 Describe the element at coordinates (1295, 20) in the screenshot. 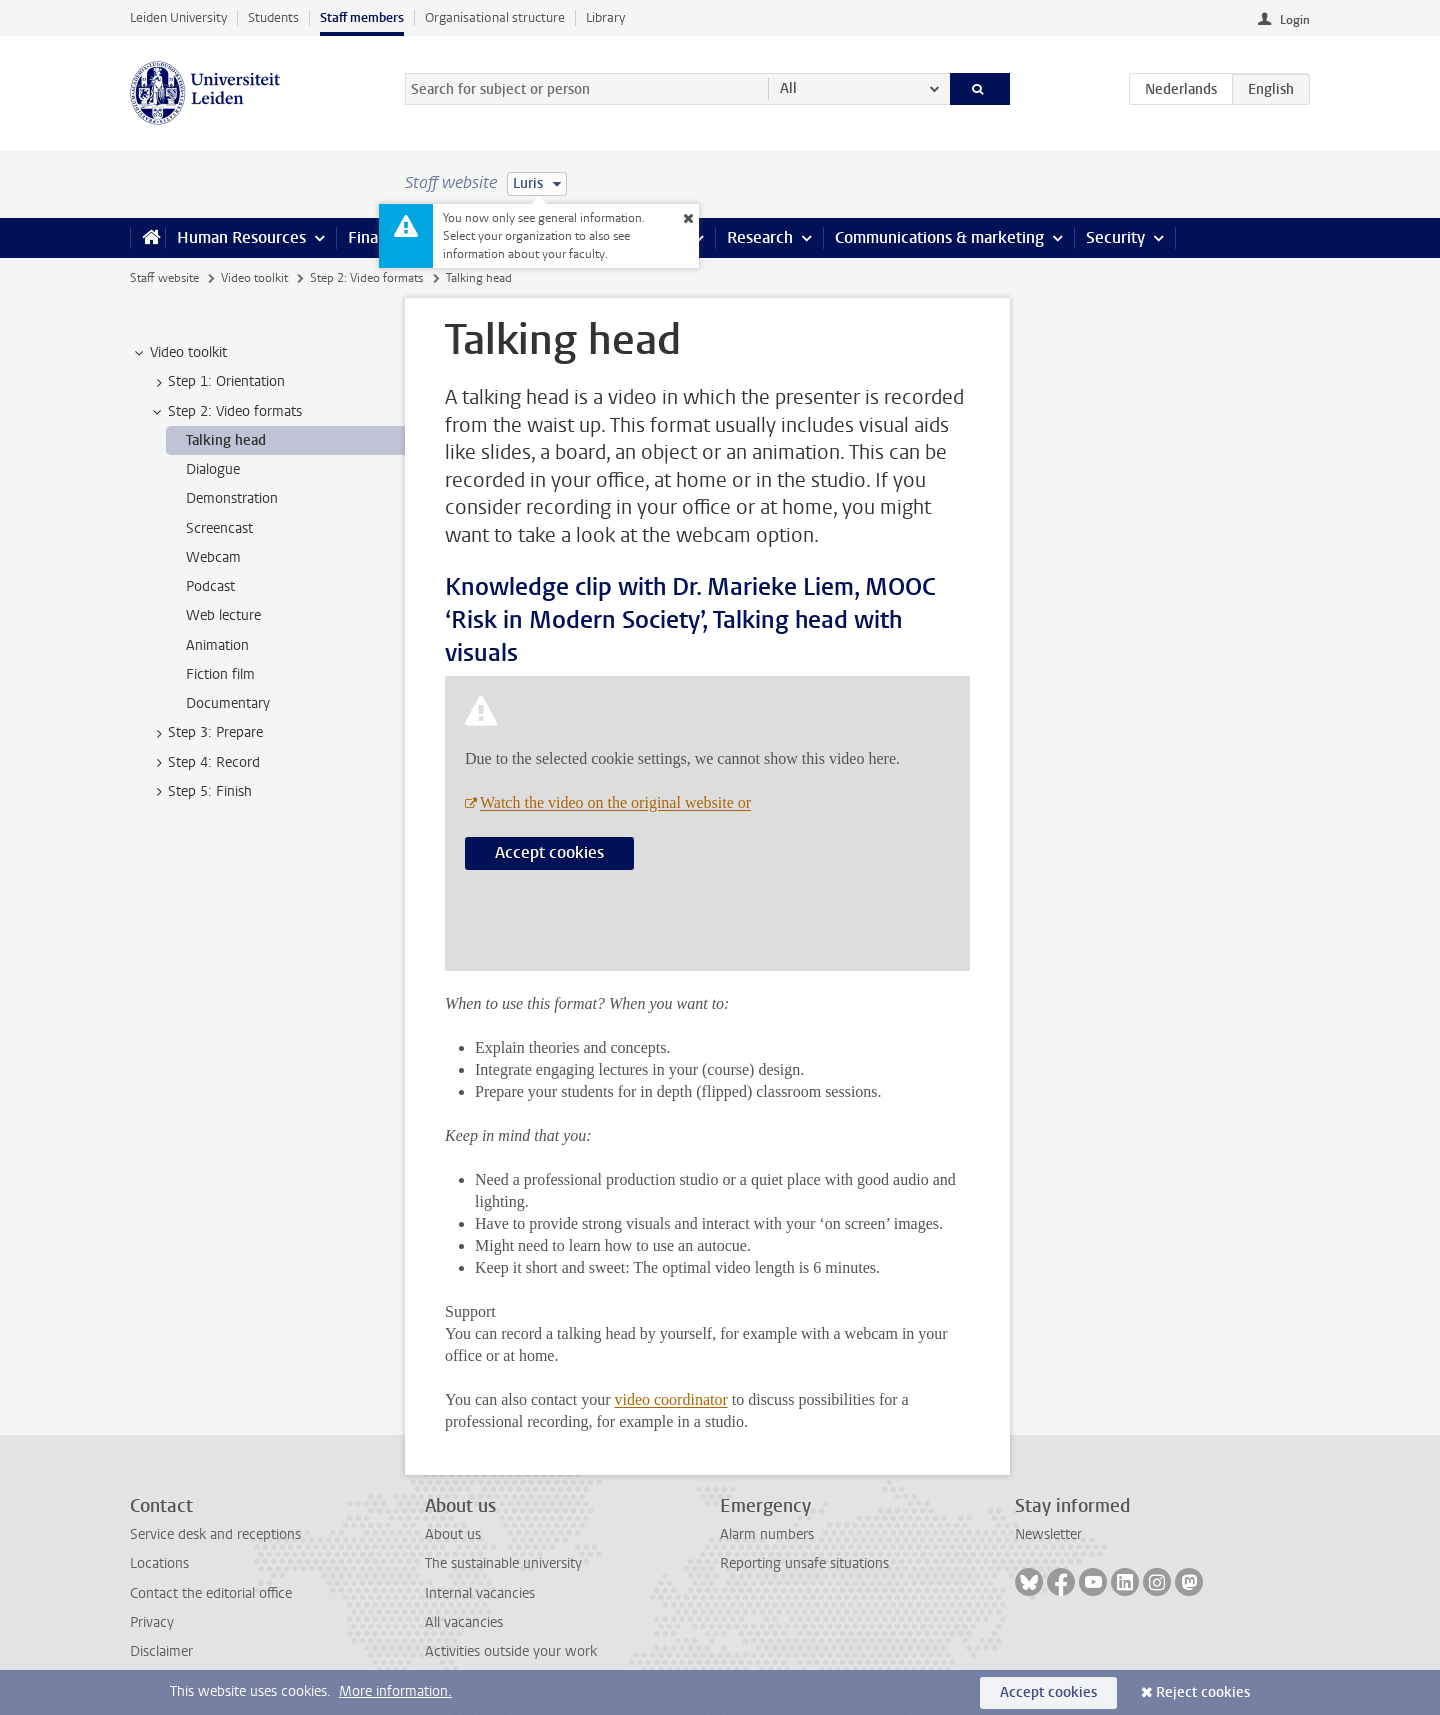

I see `Login` at that location.